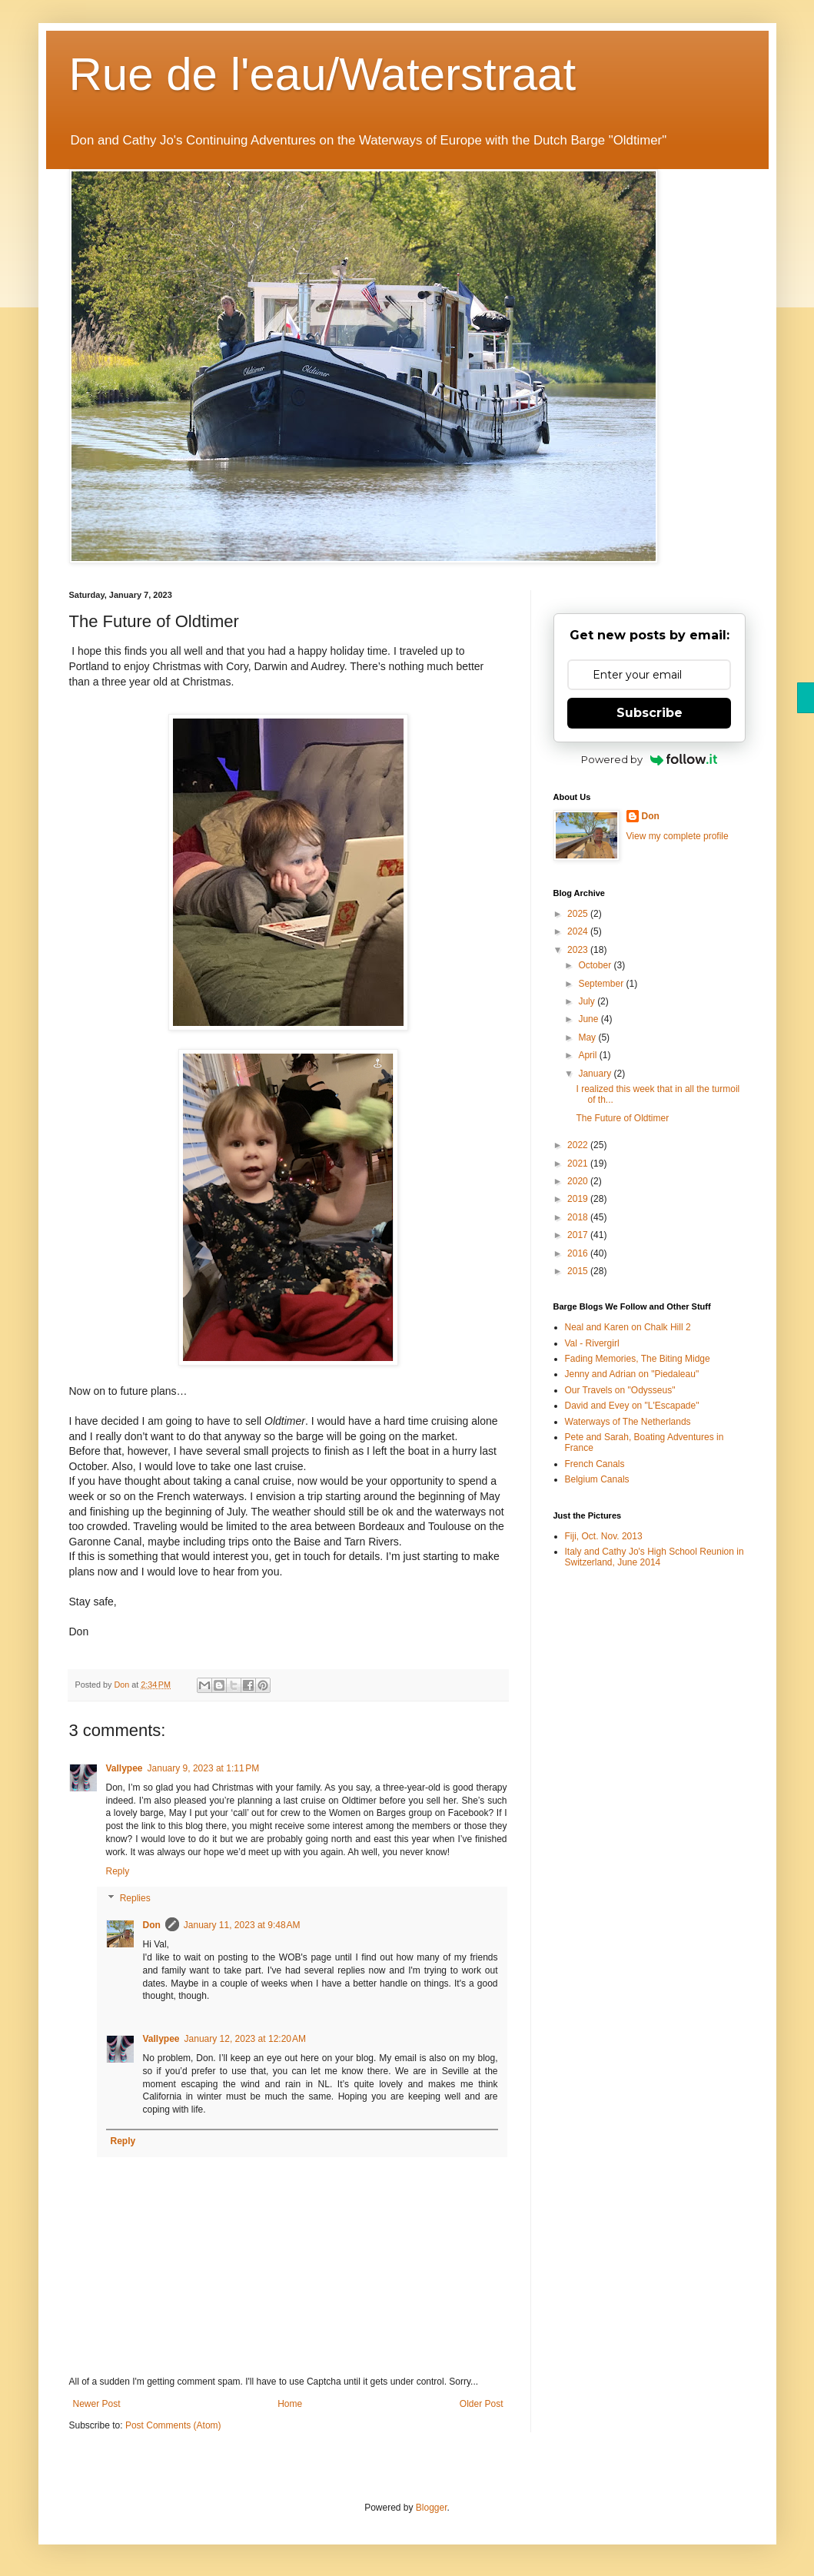  Describe the element at coordinates (595, 1073) in the screenshot. I see `January` at that location.